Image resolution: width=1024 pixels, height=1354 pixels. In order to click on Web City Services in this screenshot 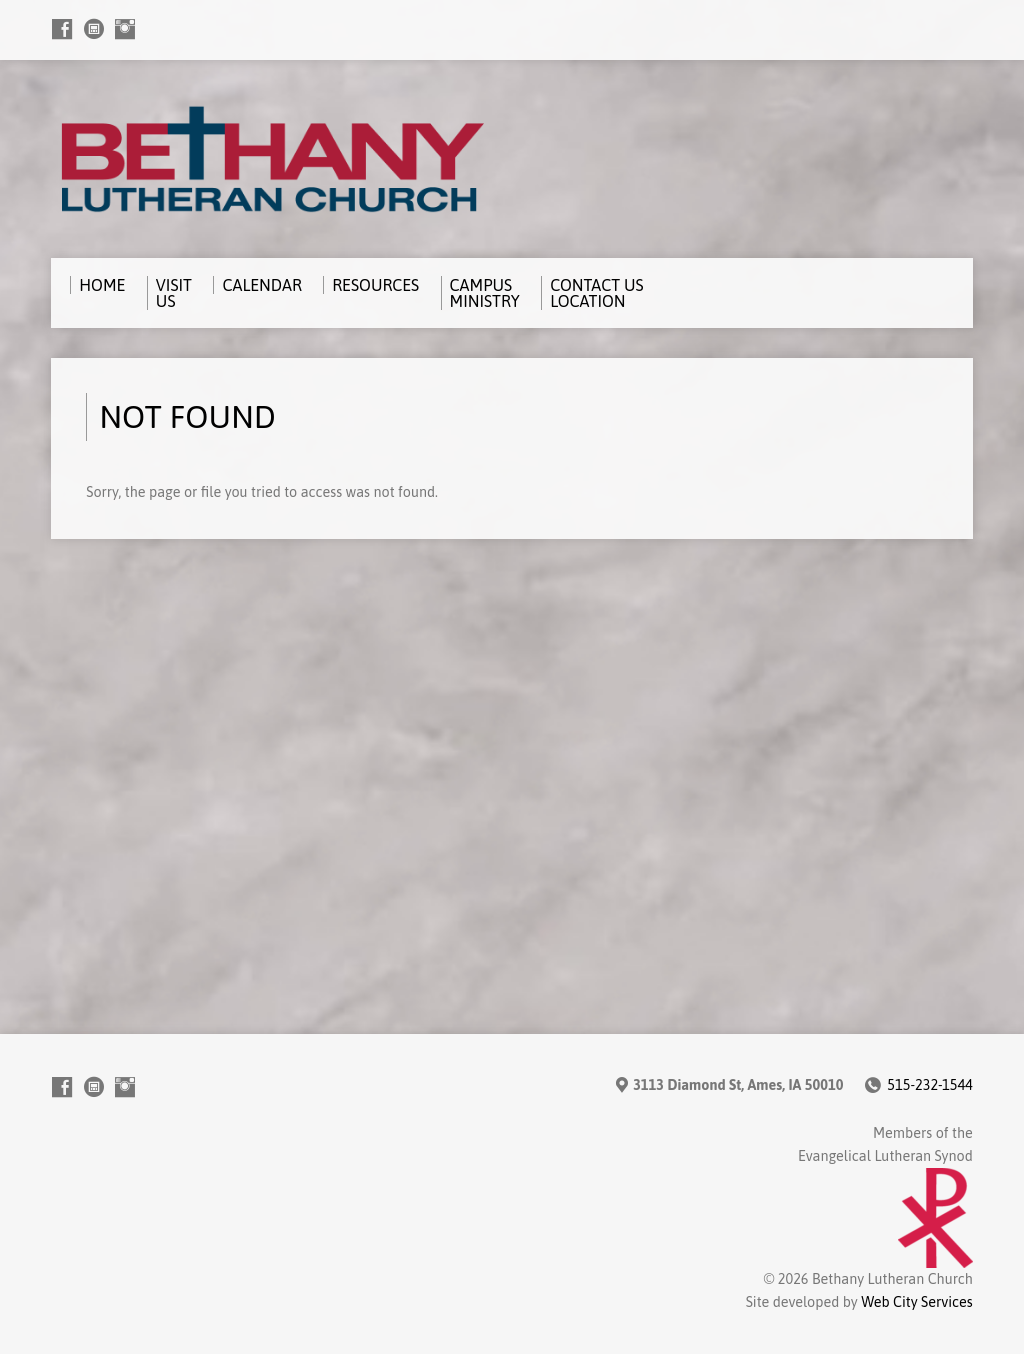, I will do `click(917, 1302)`.